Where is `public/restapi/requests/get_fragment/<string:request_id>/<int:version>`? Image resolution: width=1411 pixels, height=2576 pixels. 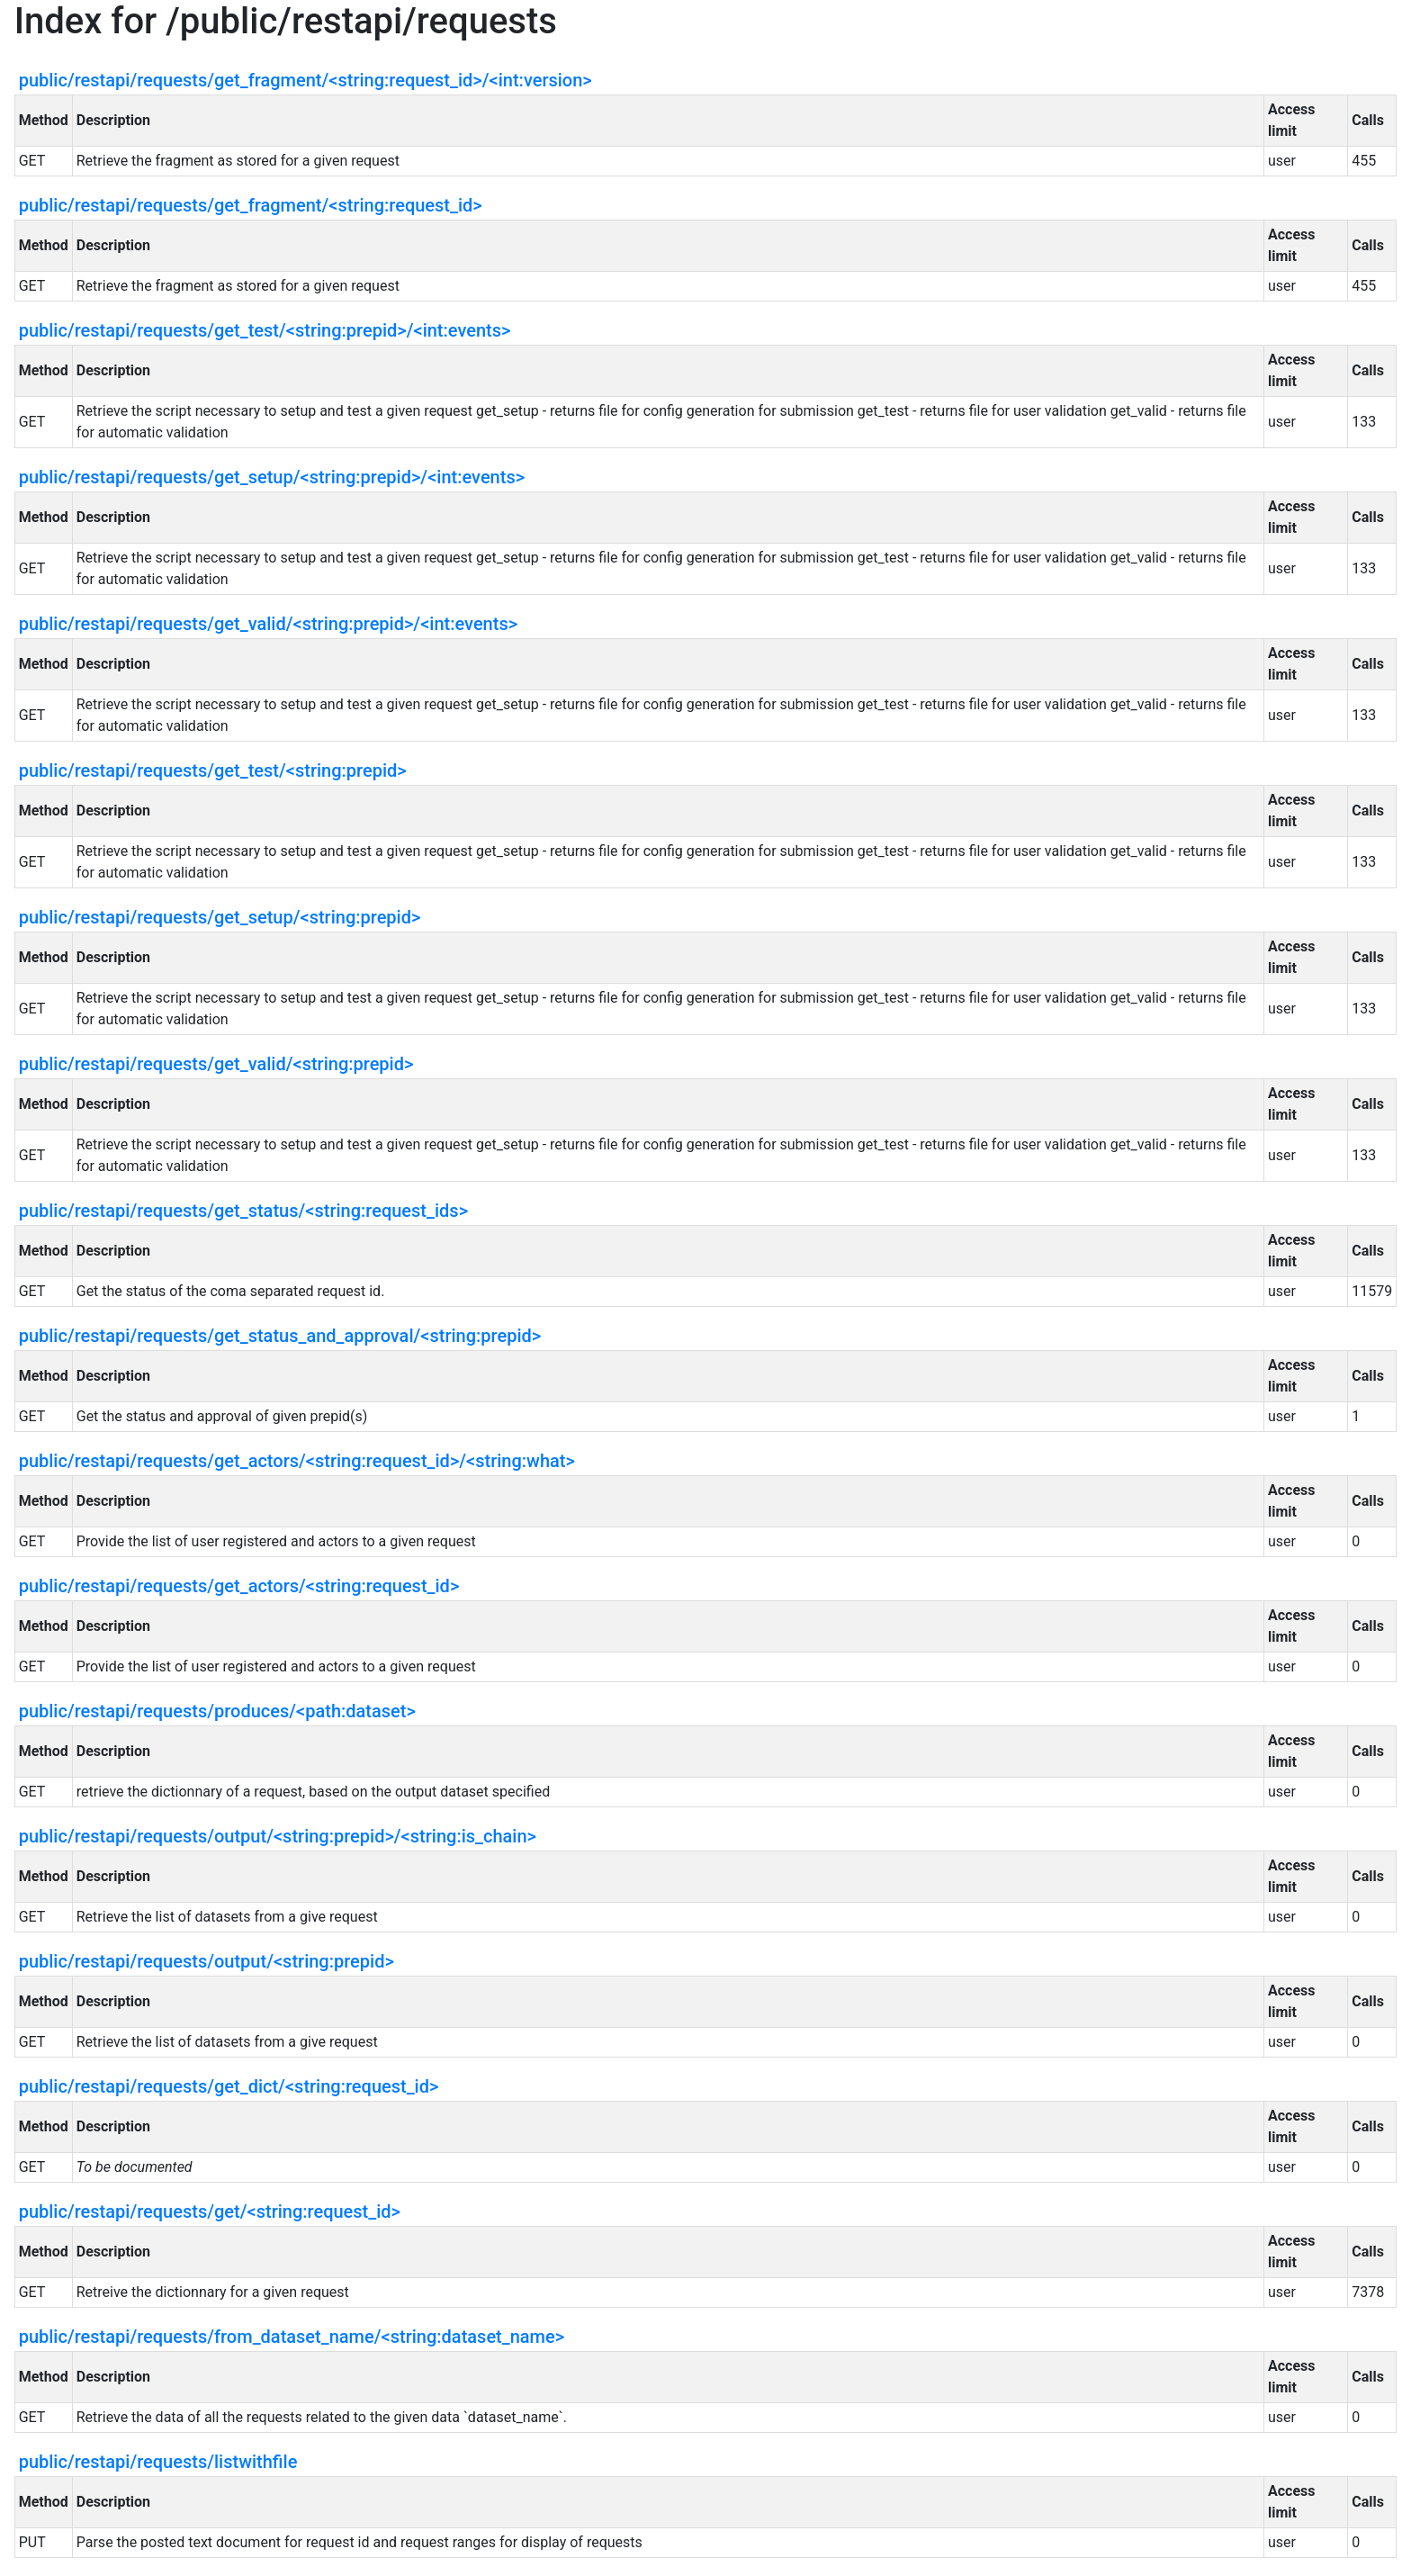 public/restapi/requests/get_fragment/<string:request_id>/<int:version> is located at coordinates (305, 80).